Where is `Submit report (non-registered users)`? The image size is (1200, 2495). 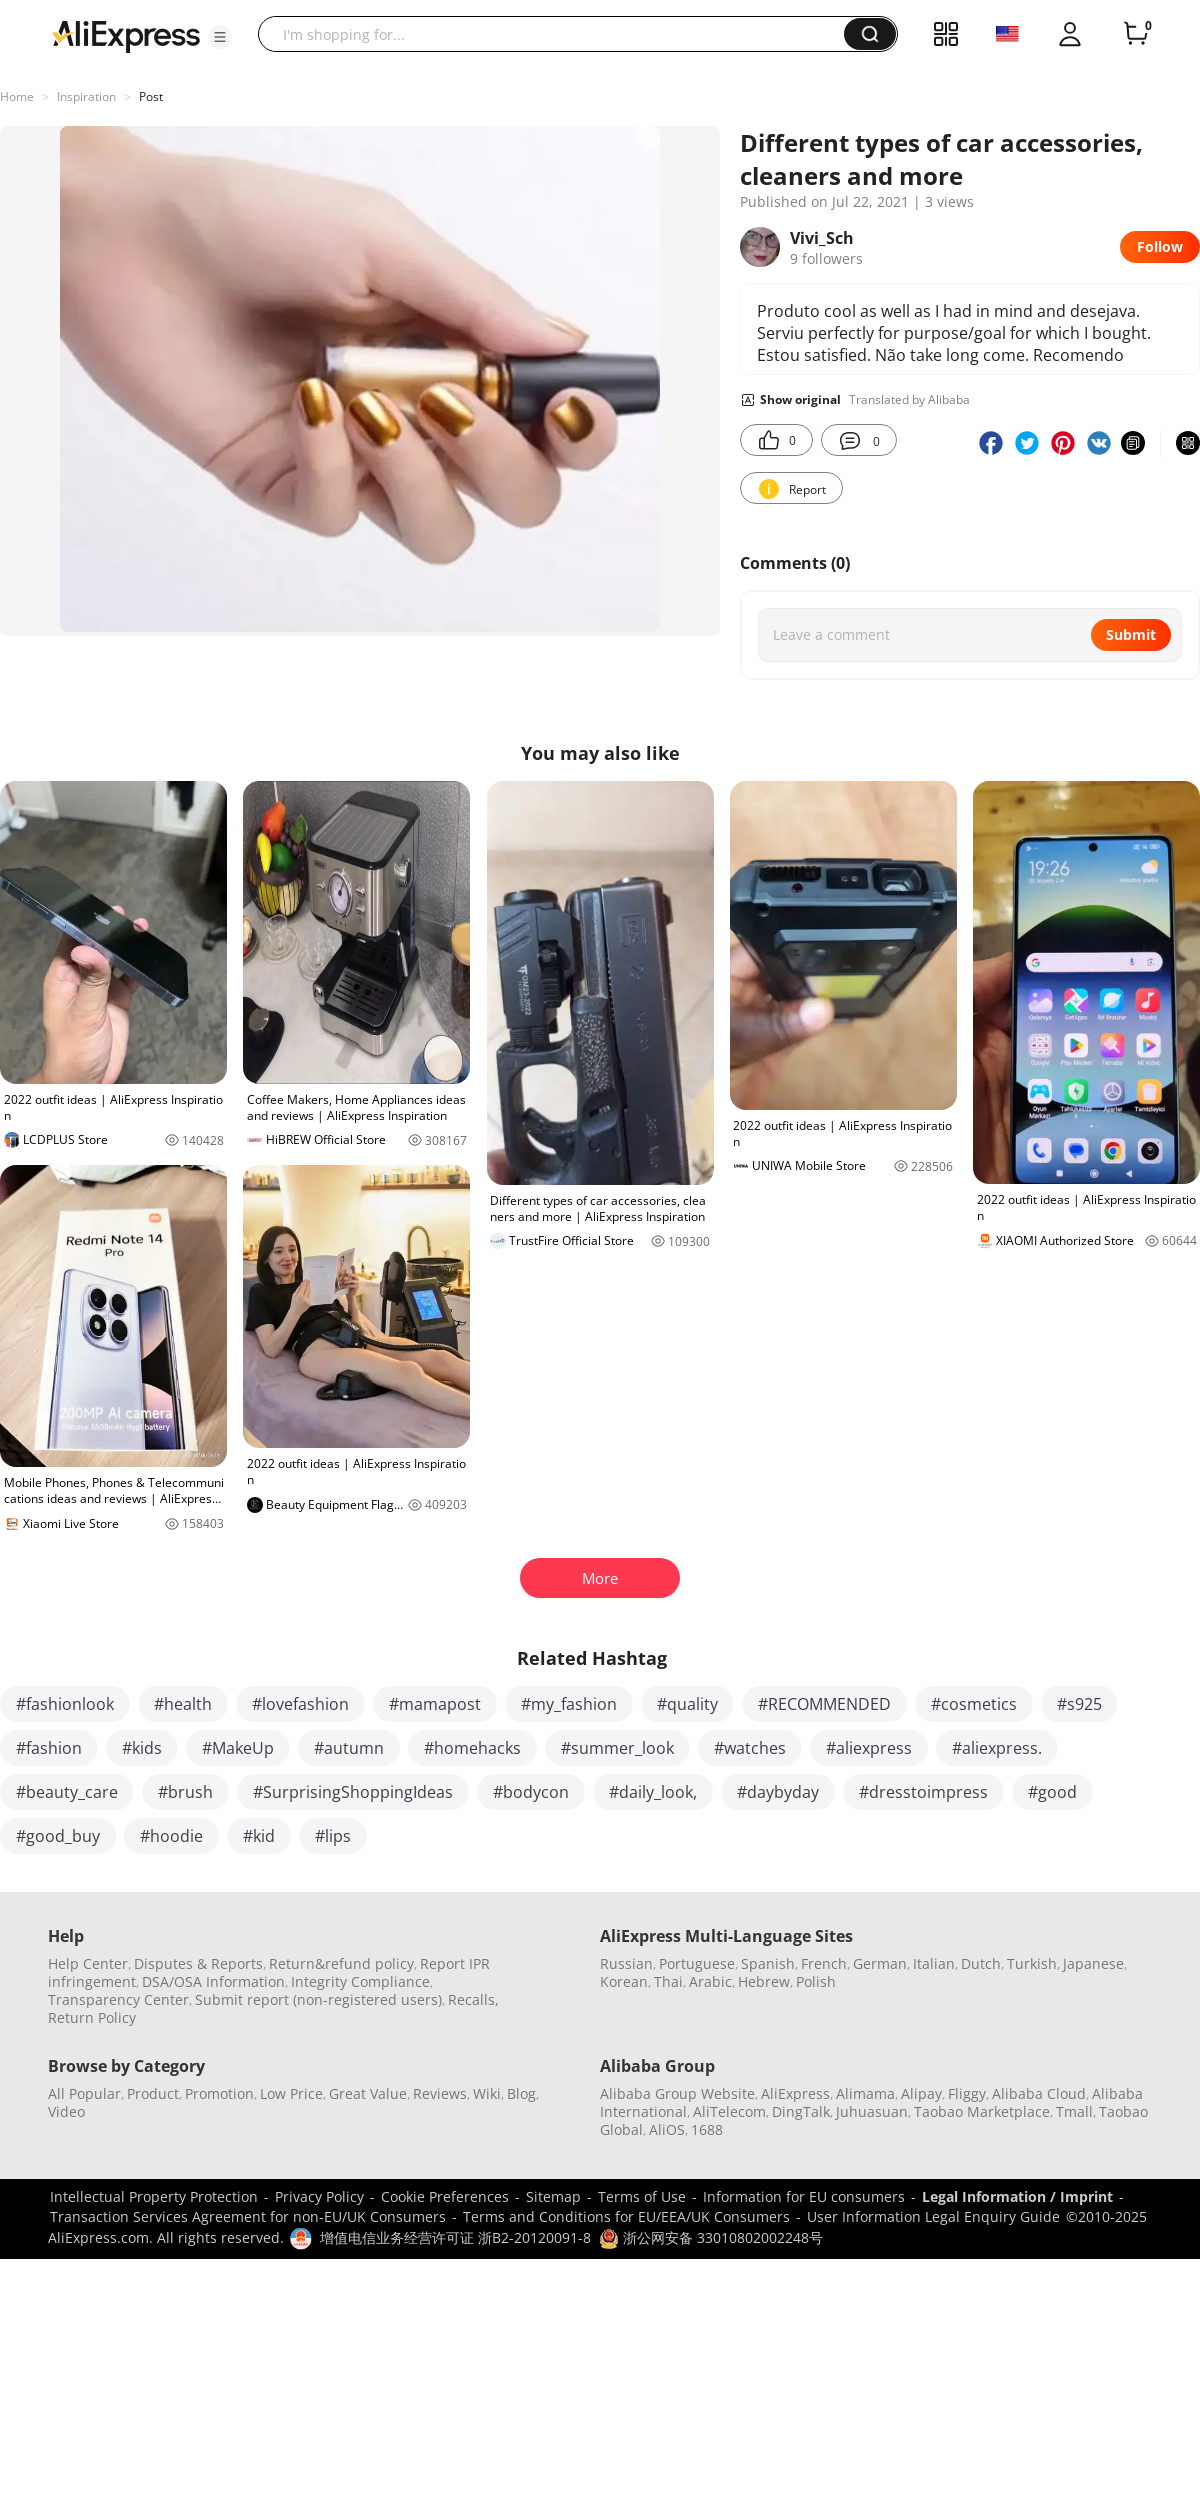 Submit report (non-registered users) is located at coordinates (318, 1999).